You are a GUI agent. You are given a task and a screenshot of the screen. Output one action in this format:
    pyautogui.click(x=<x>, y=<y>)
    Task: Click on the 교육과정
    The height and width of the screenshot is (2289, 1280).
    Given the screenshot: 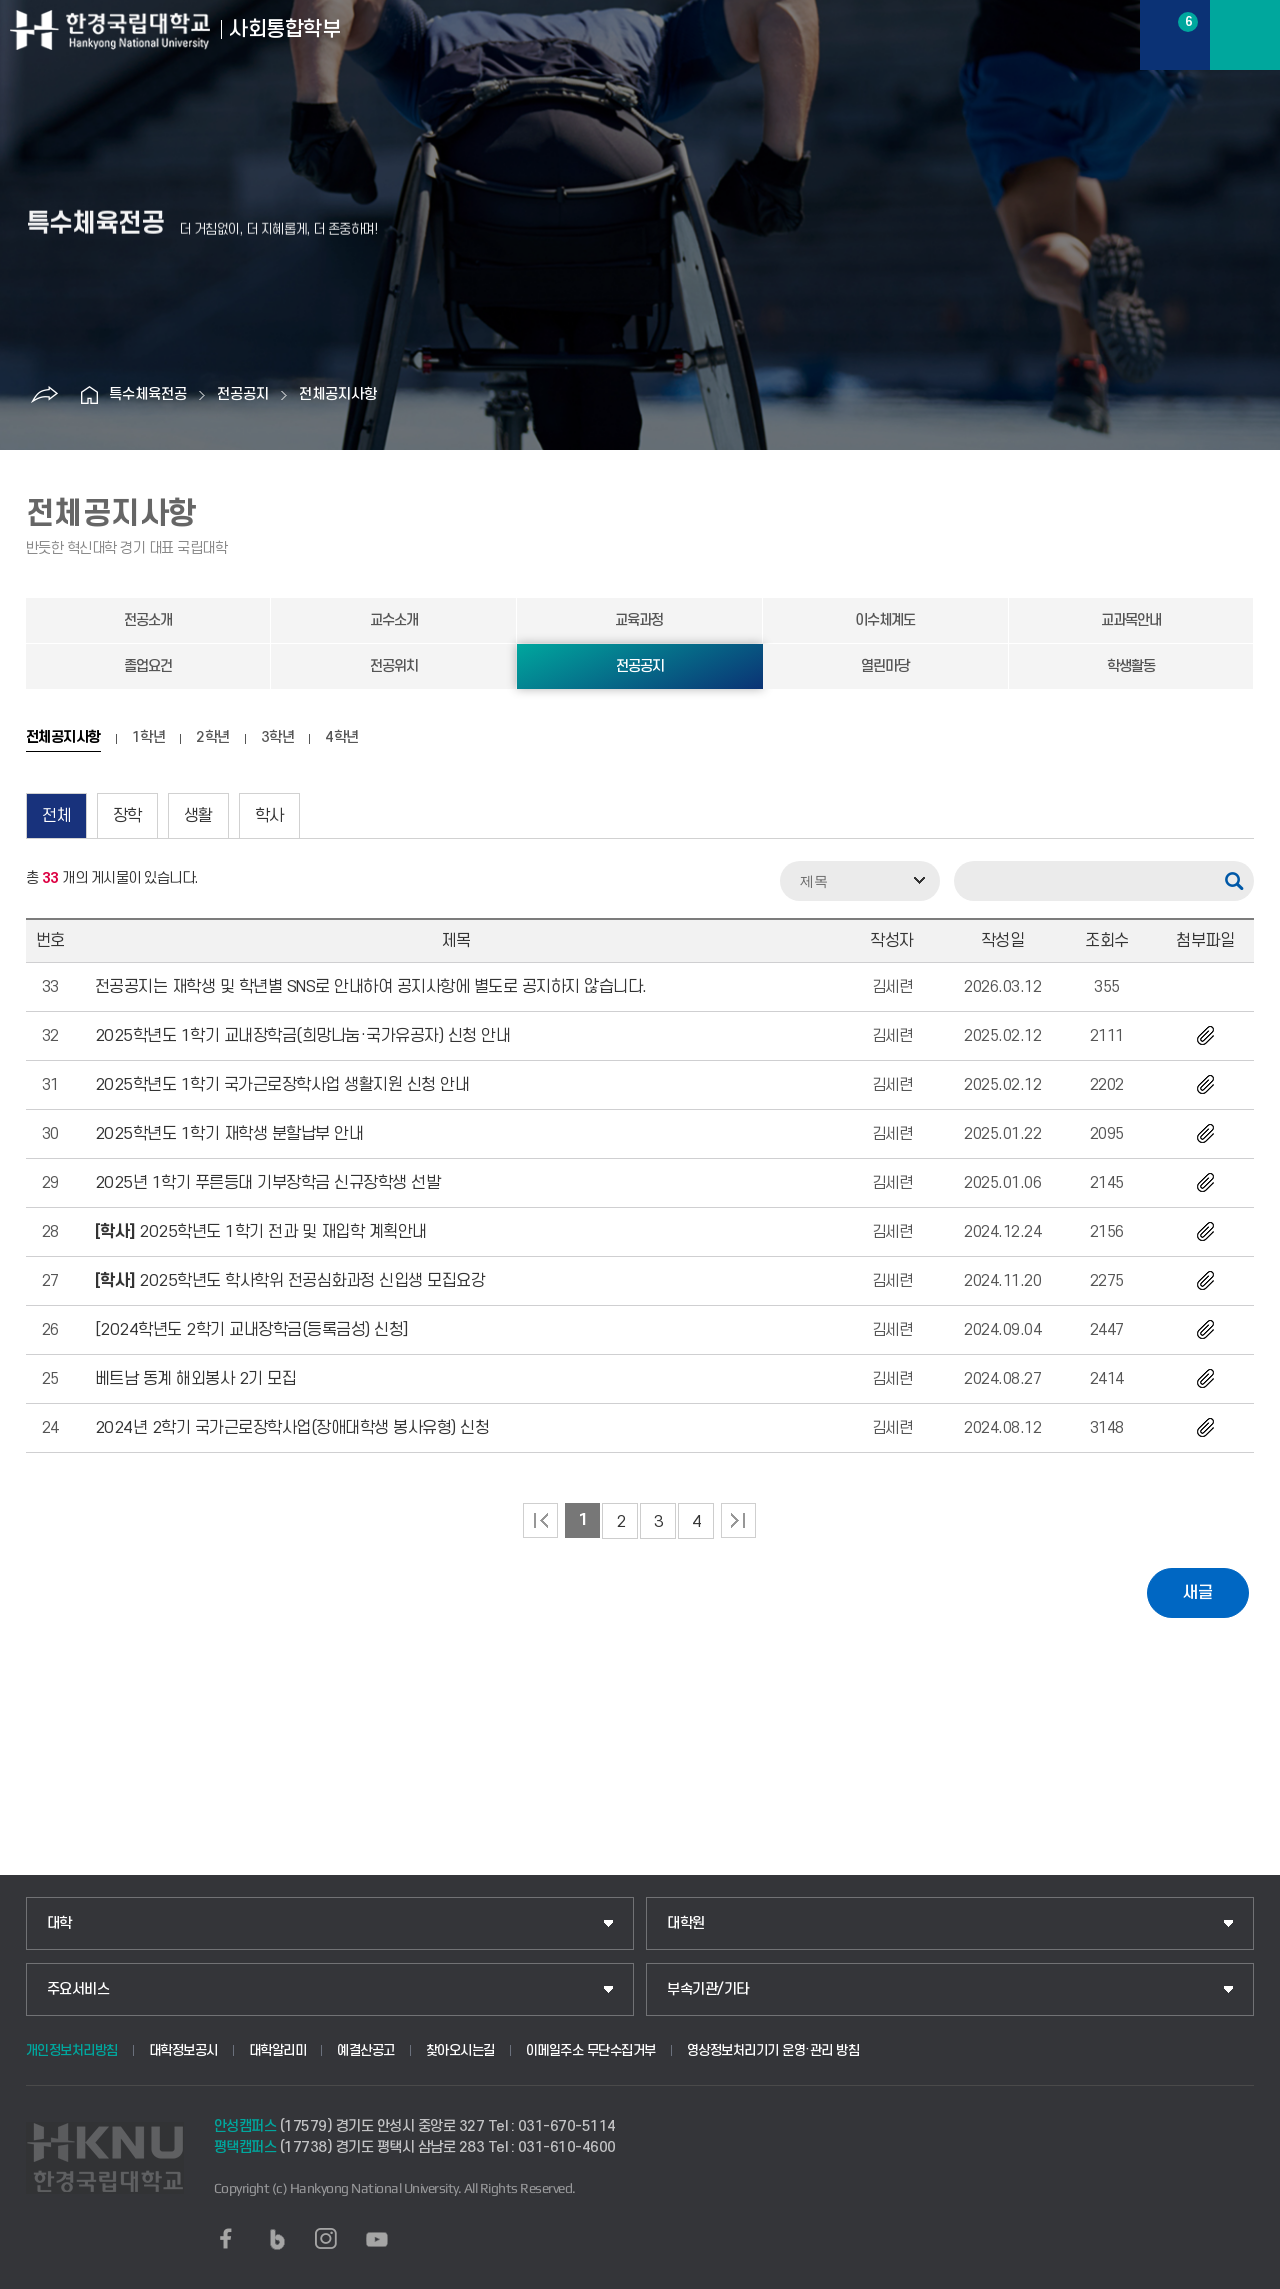 What is the action you would take?
    pyautogui.click(x=639, y=620)
    